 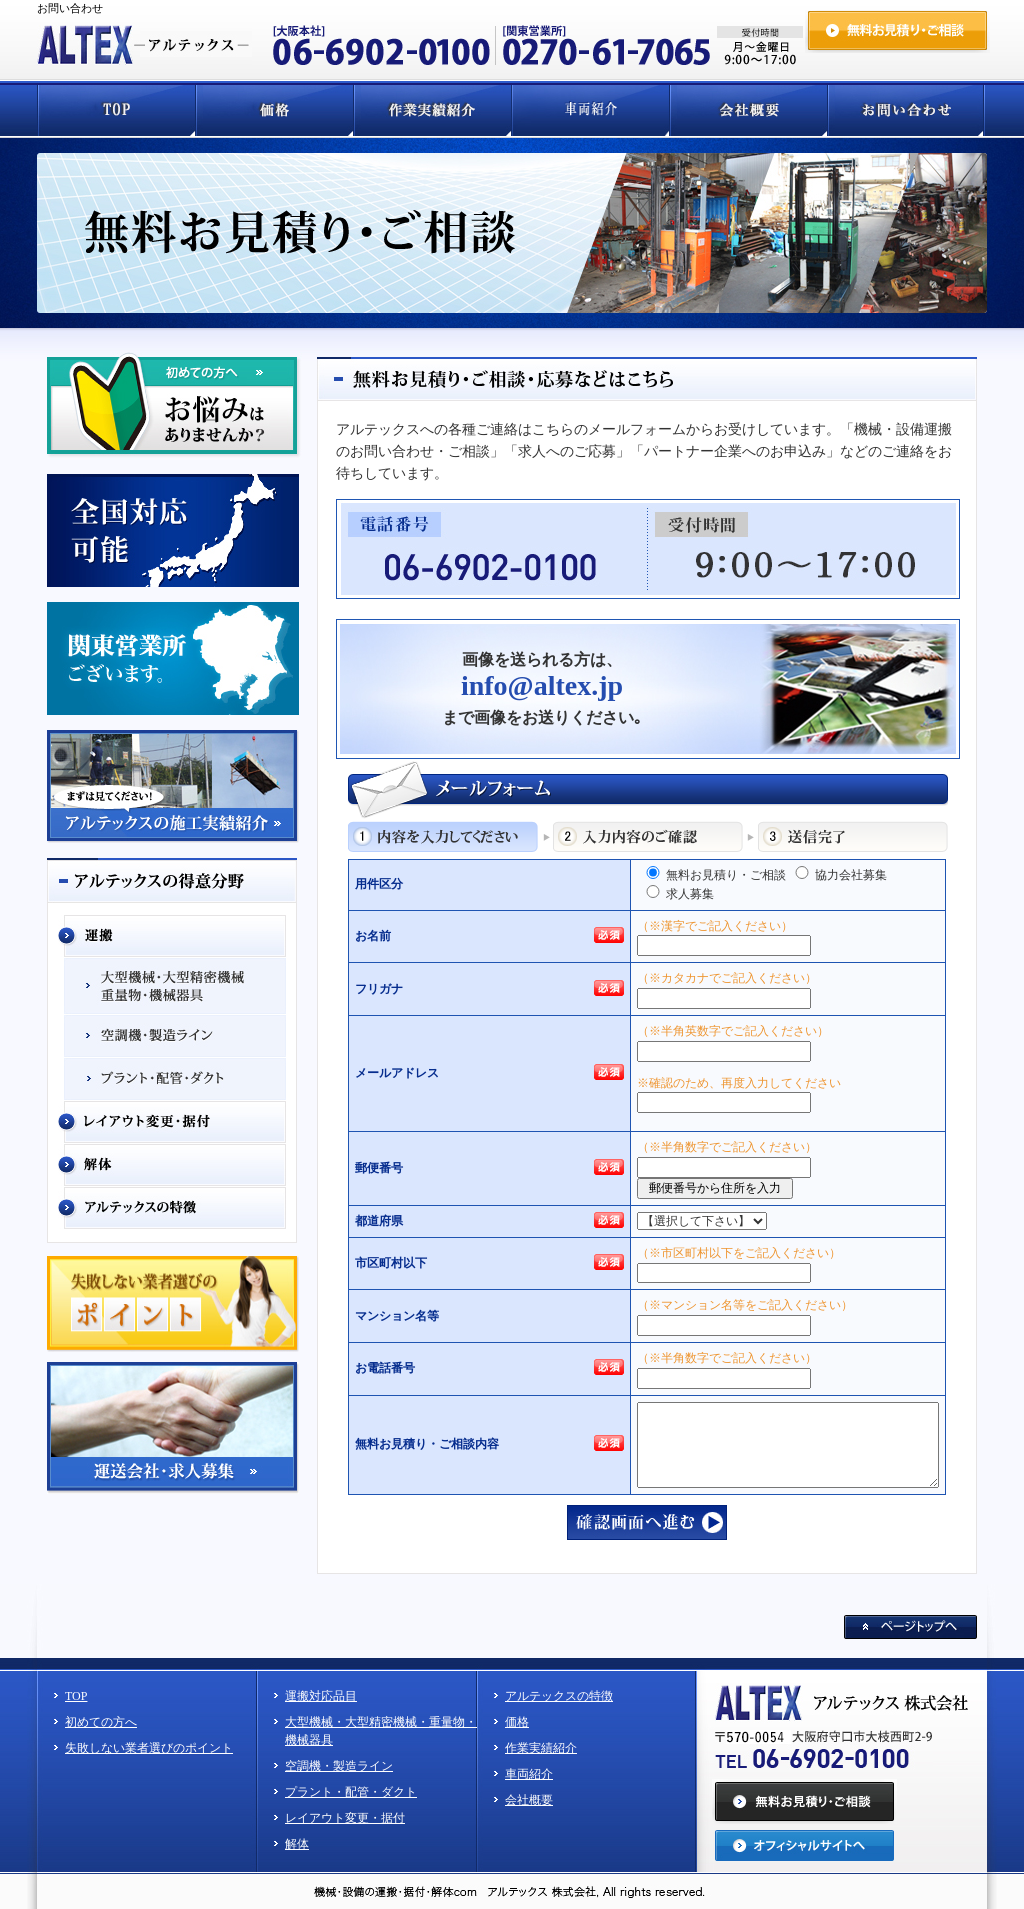 What do you see at coordinates (517, 1722) in the screenshot?
I see `価格` at bounding box center [517, 1722].